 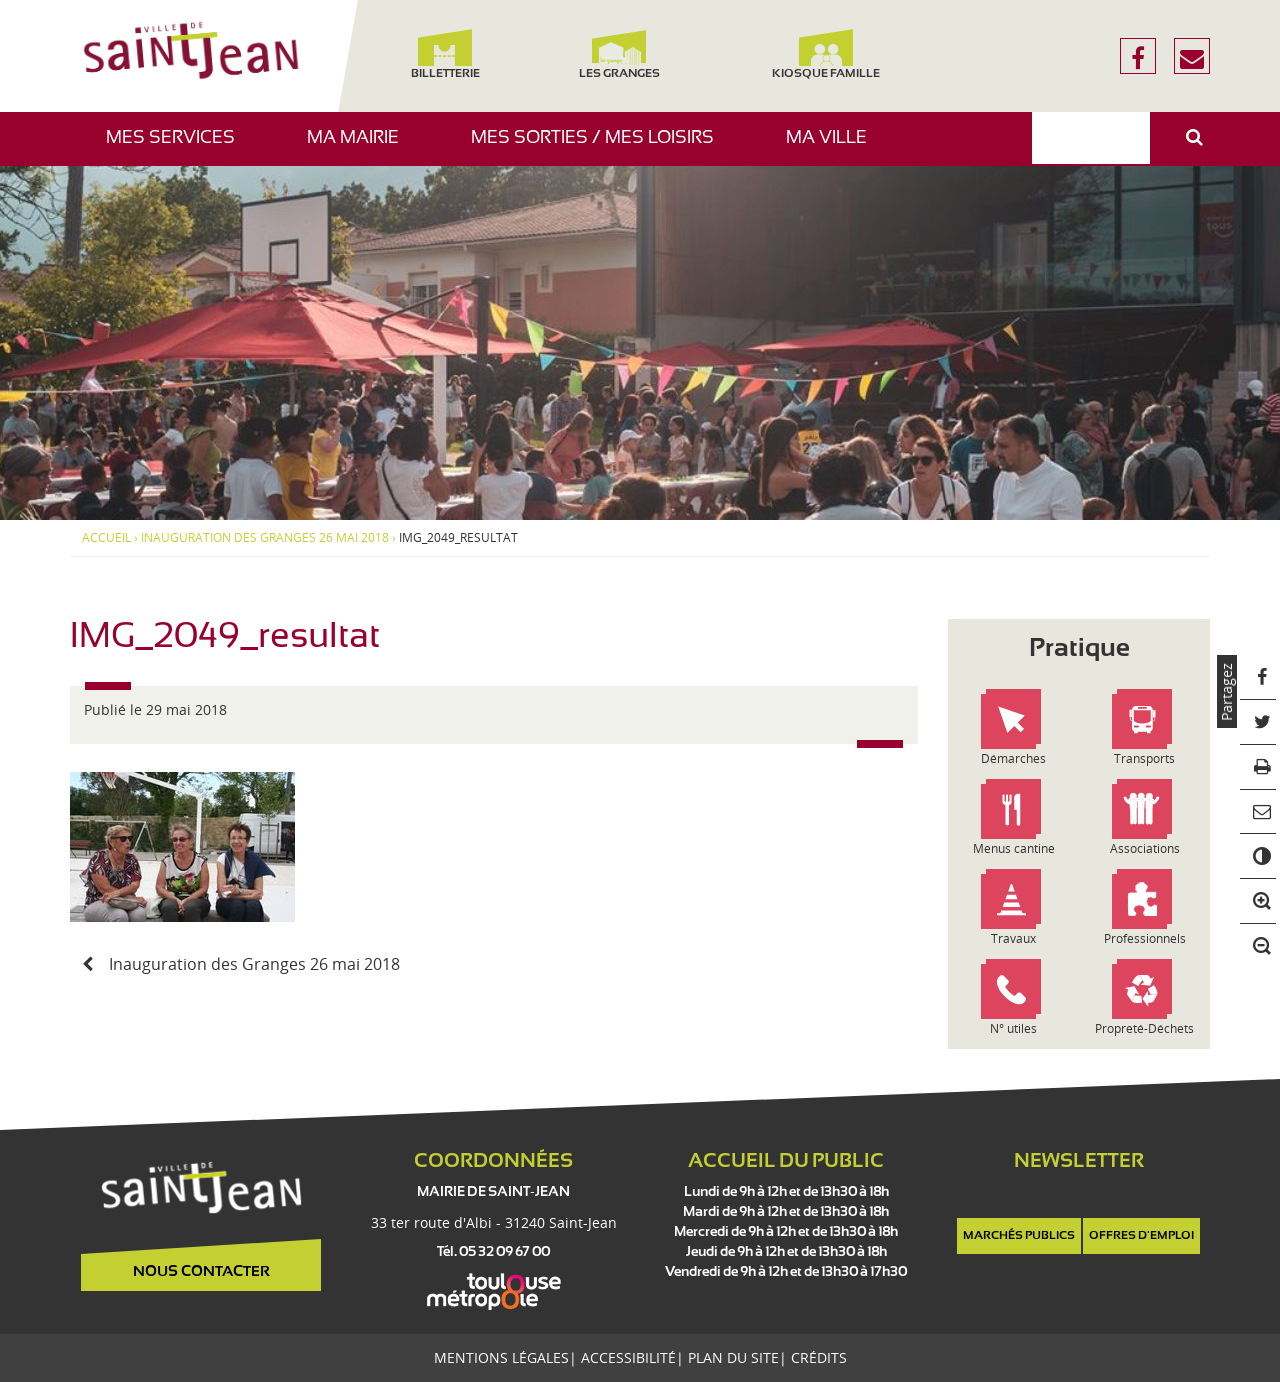 I want to click on Plan du site, so click(x=733, y=1357).